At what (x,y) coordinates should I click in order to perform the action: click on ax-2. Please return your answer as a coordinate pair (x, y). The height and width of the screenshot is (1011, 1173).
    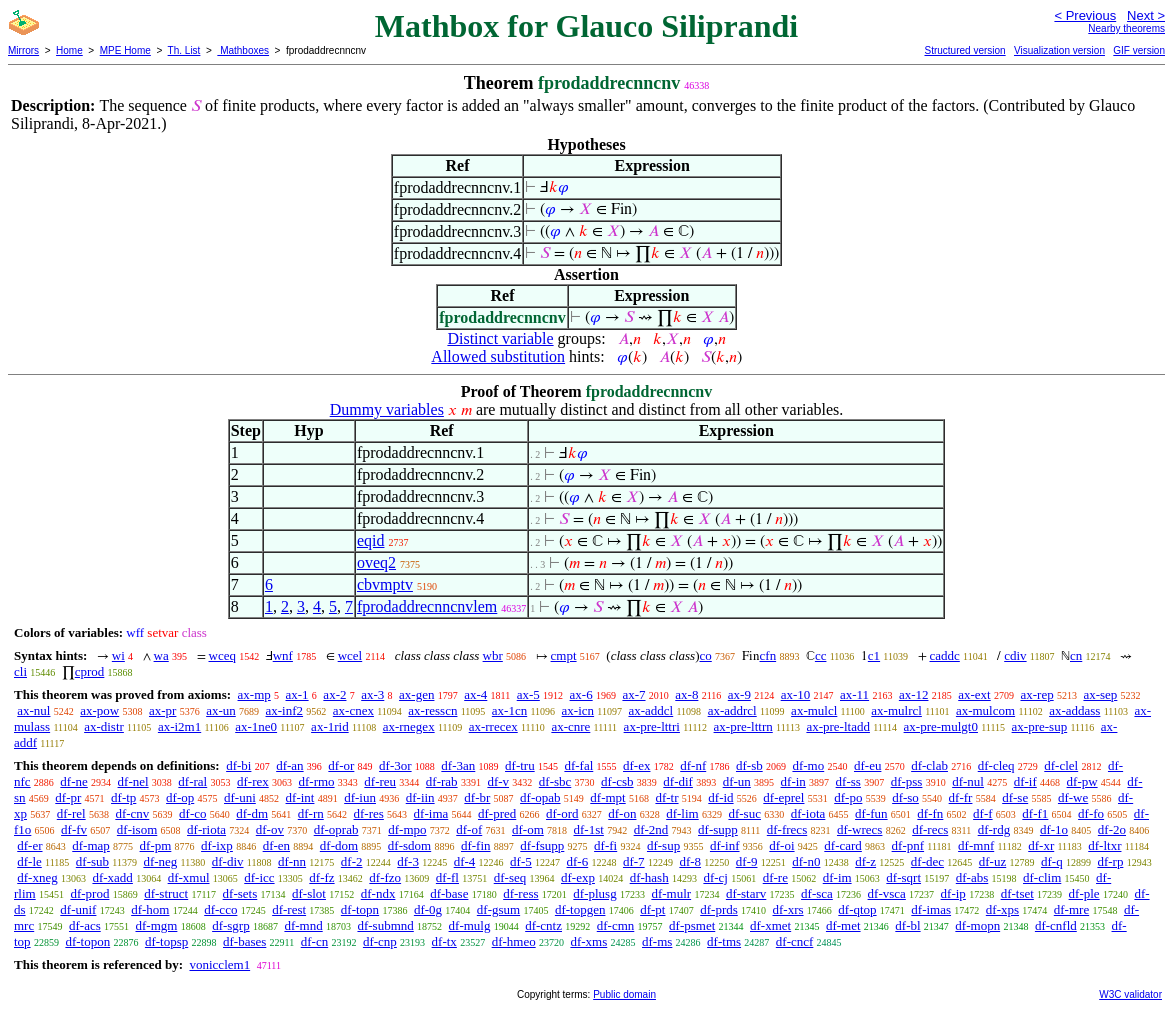
    Looking at the image, I should click on (334, 694).